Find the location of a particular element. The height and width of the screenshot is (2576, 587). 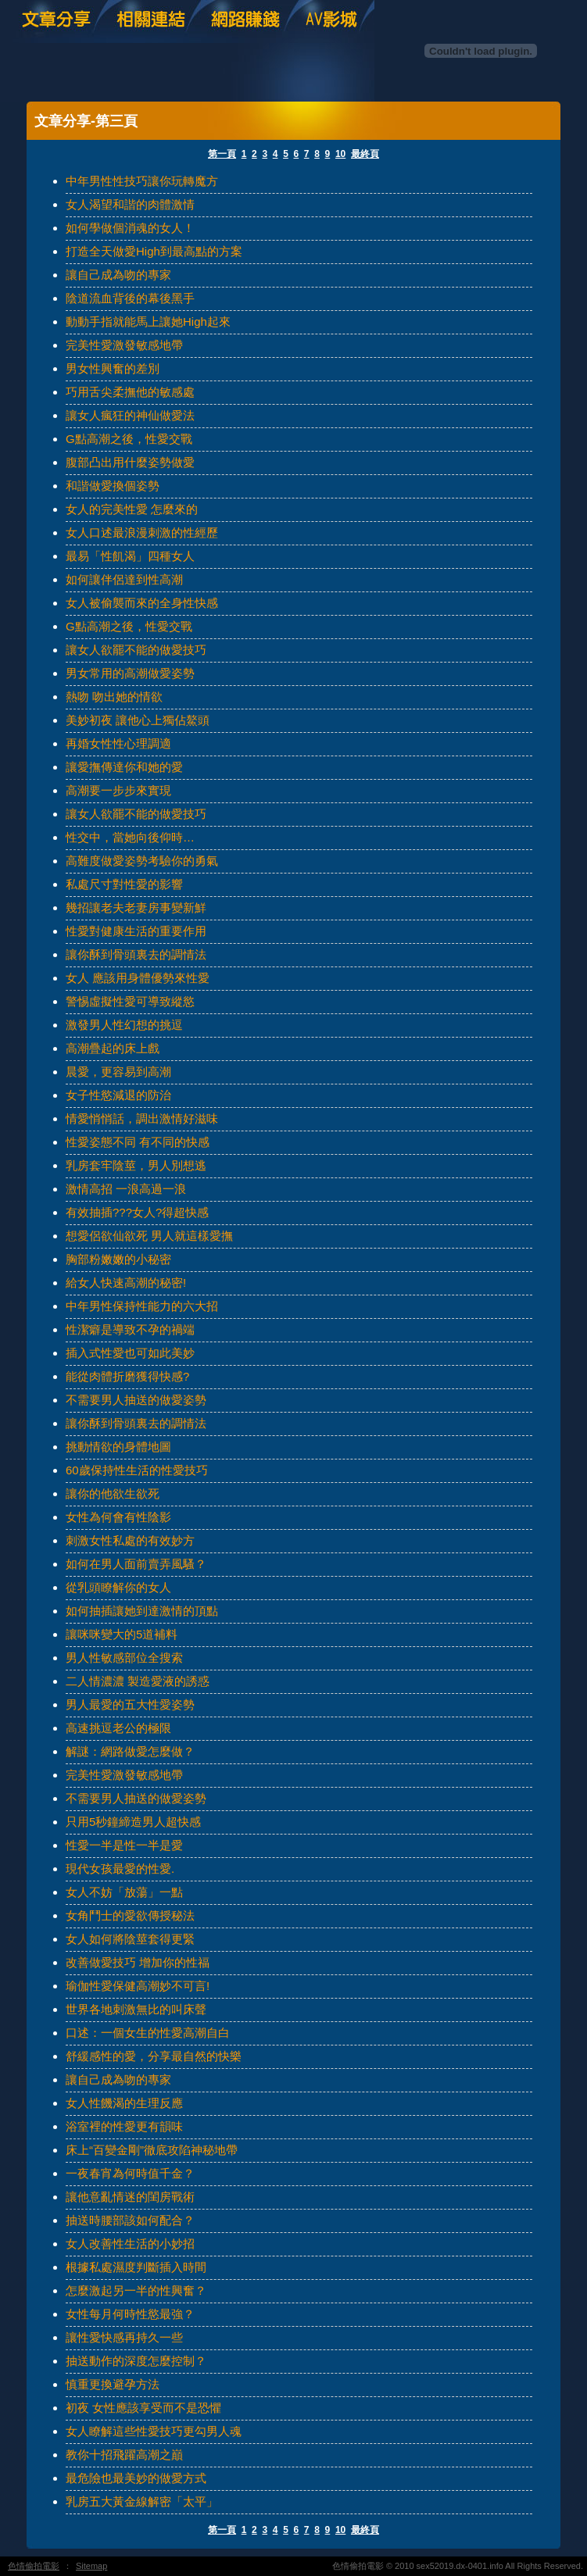

有效抽插???女人?得超快感 is located at coordinates (137, 1212).